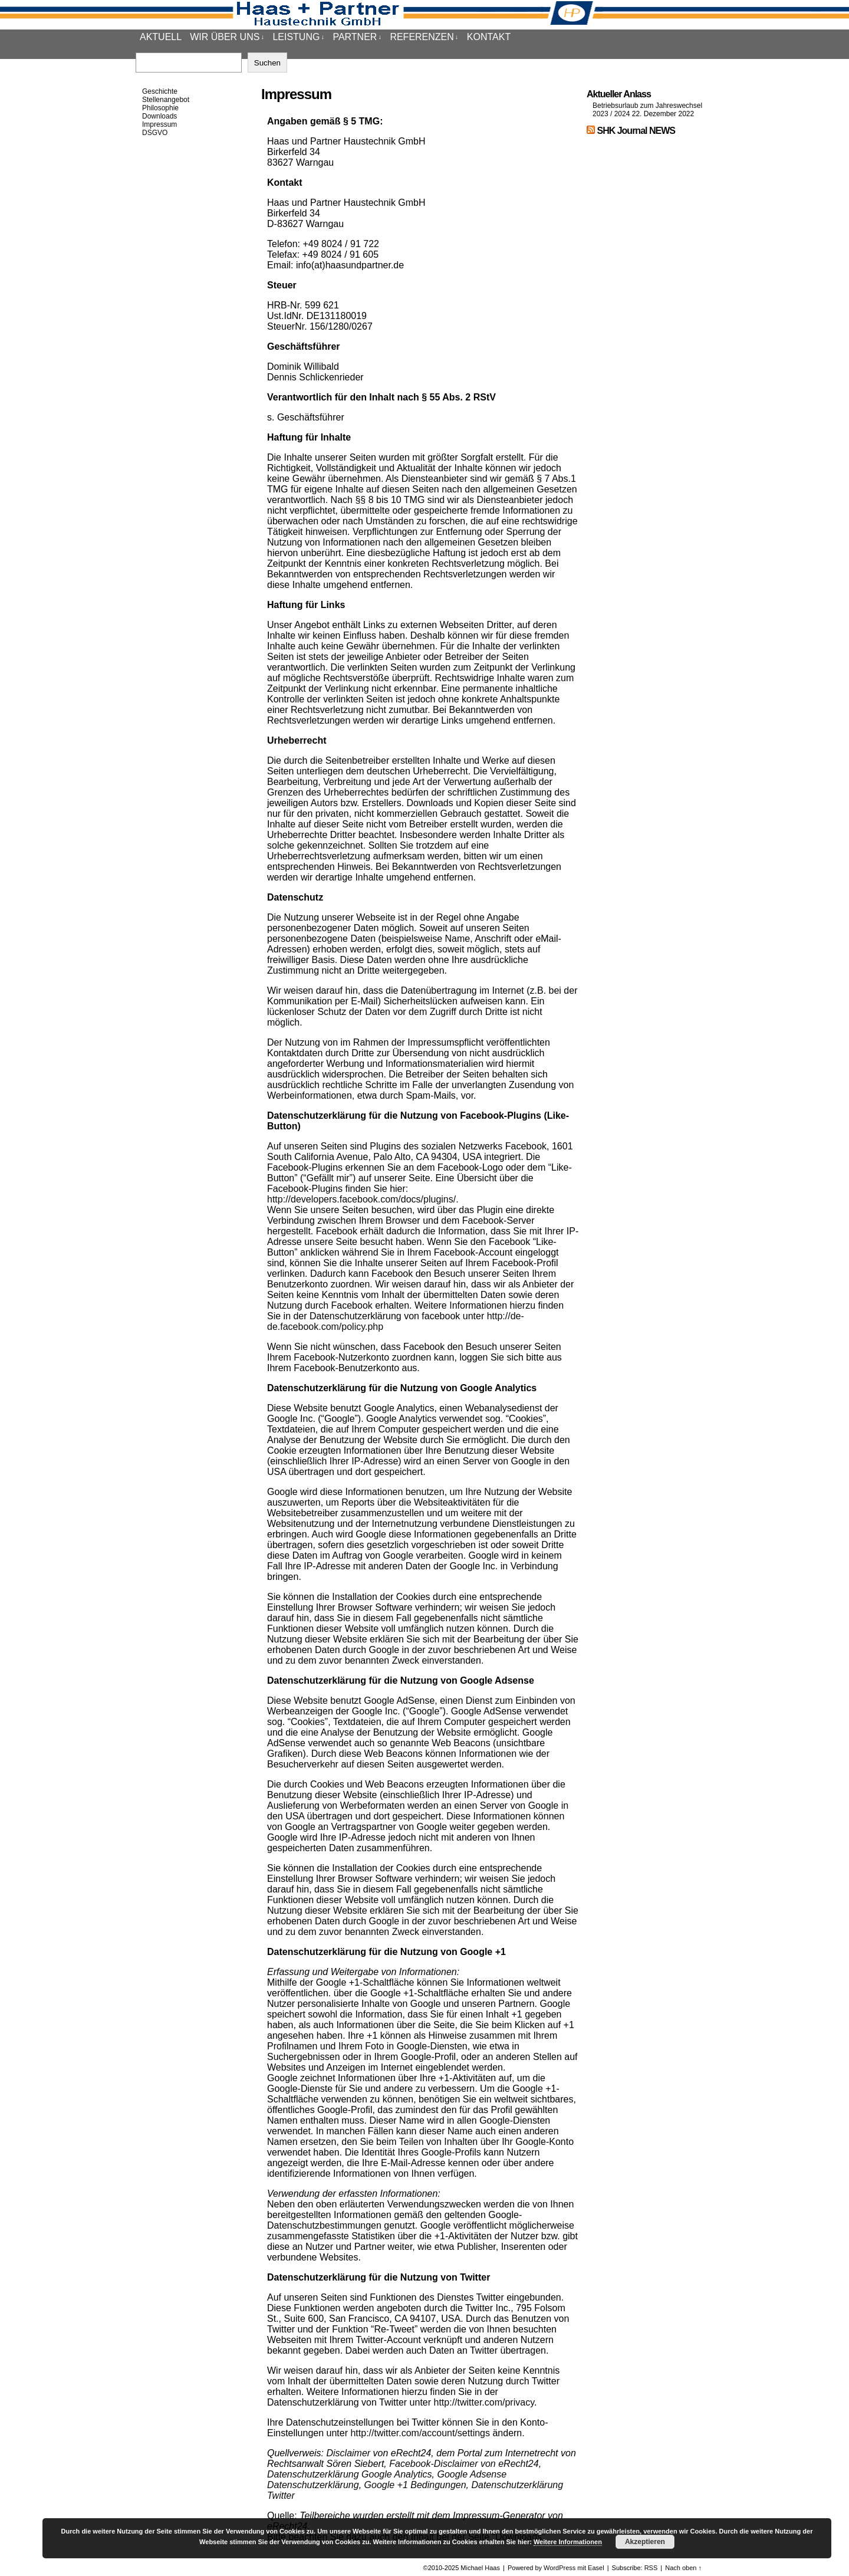  Describe the element at coordinates (159, 124) in the screenshot. I see `Impressum` at that location.